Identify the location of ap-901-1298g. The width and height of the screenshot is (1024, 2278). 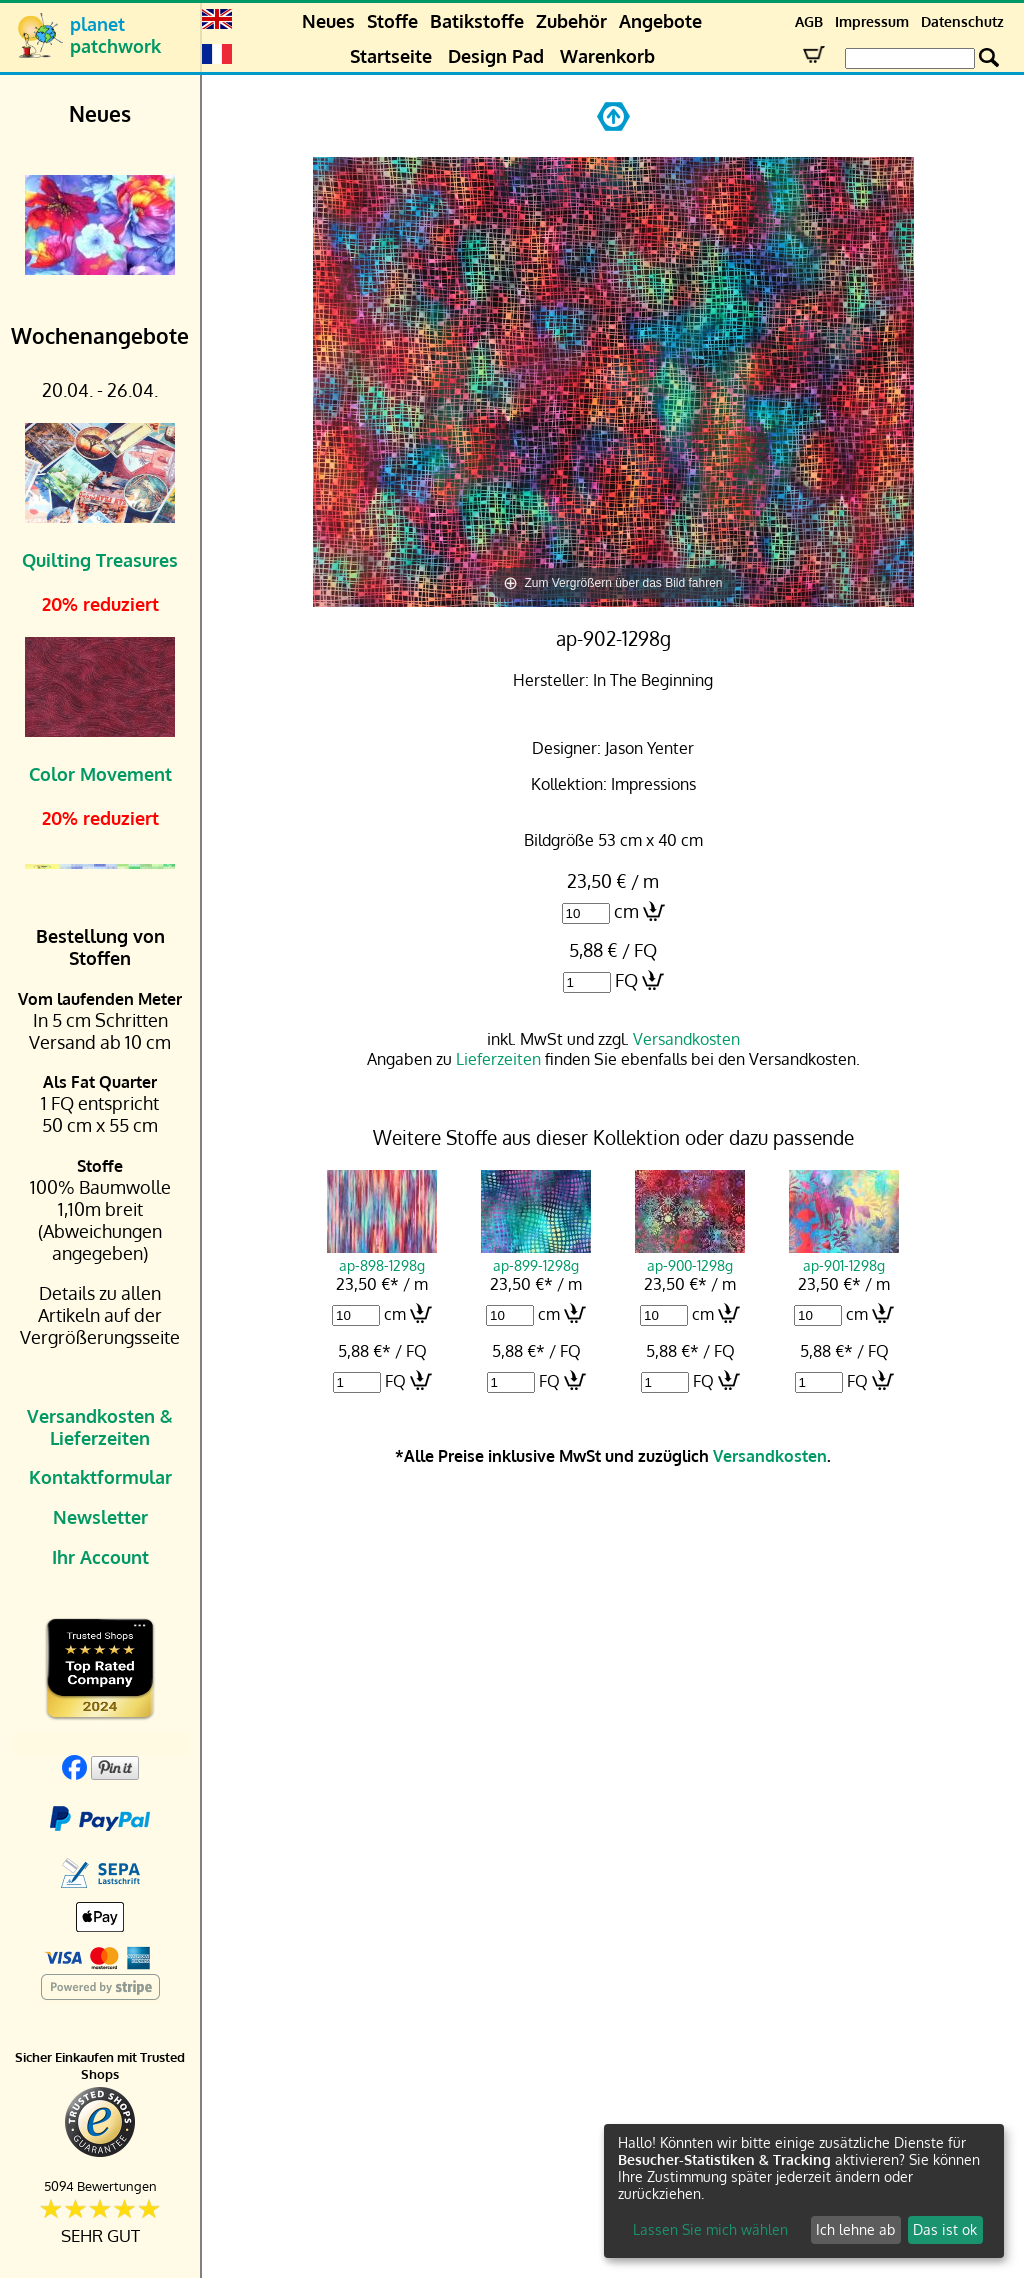
(844, 1256).